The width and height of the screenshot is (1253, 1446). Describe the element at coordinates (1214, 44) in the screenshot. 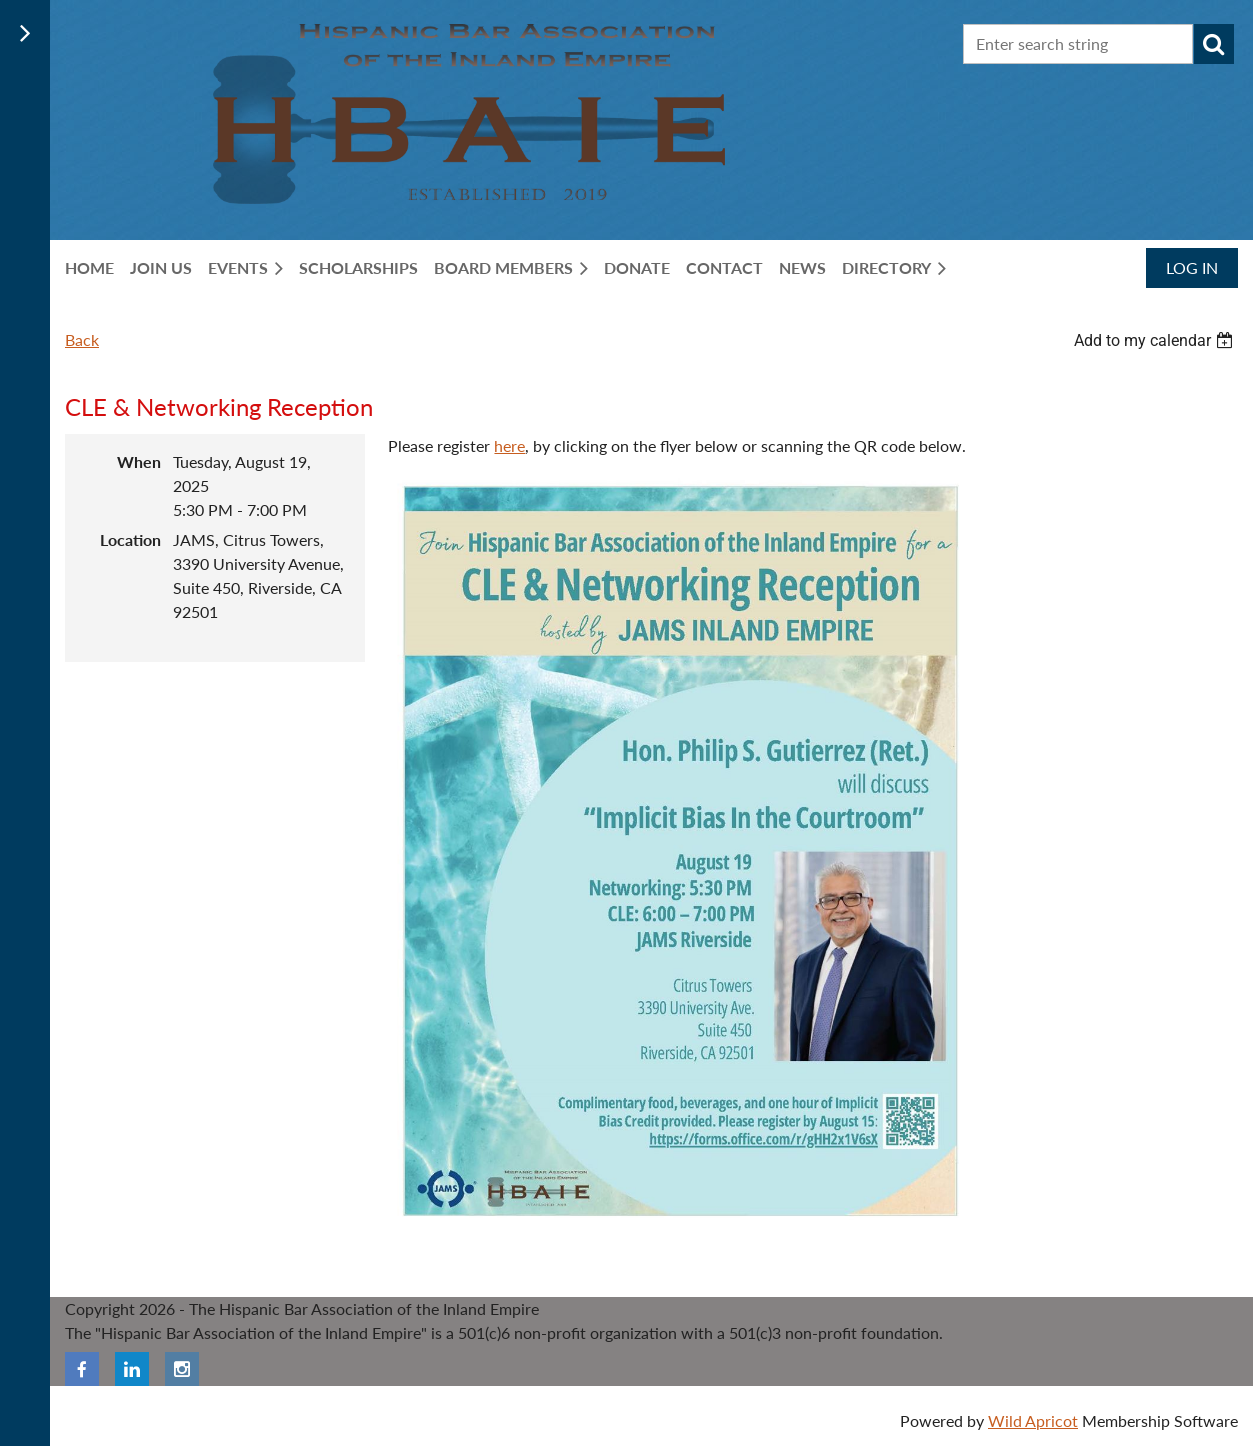

I see `Search` at that location.